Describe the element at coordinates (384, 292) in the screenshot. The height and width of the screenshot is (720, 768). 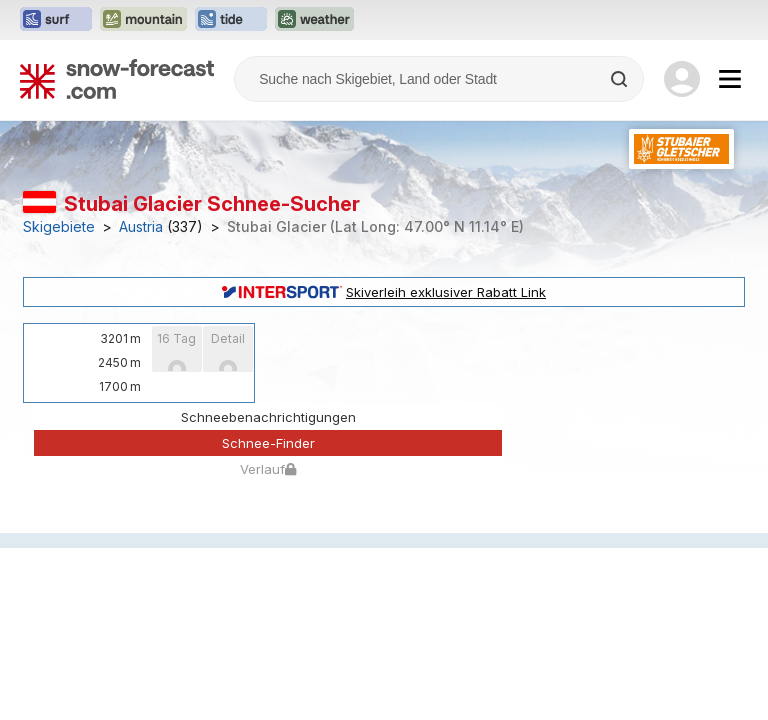
I see `Skiverleih exklusiver Rabatt Link` at that location.